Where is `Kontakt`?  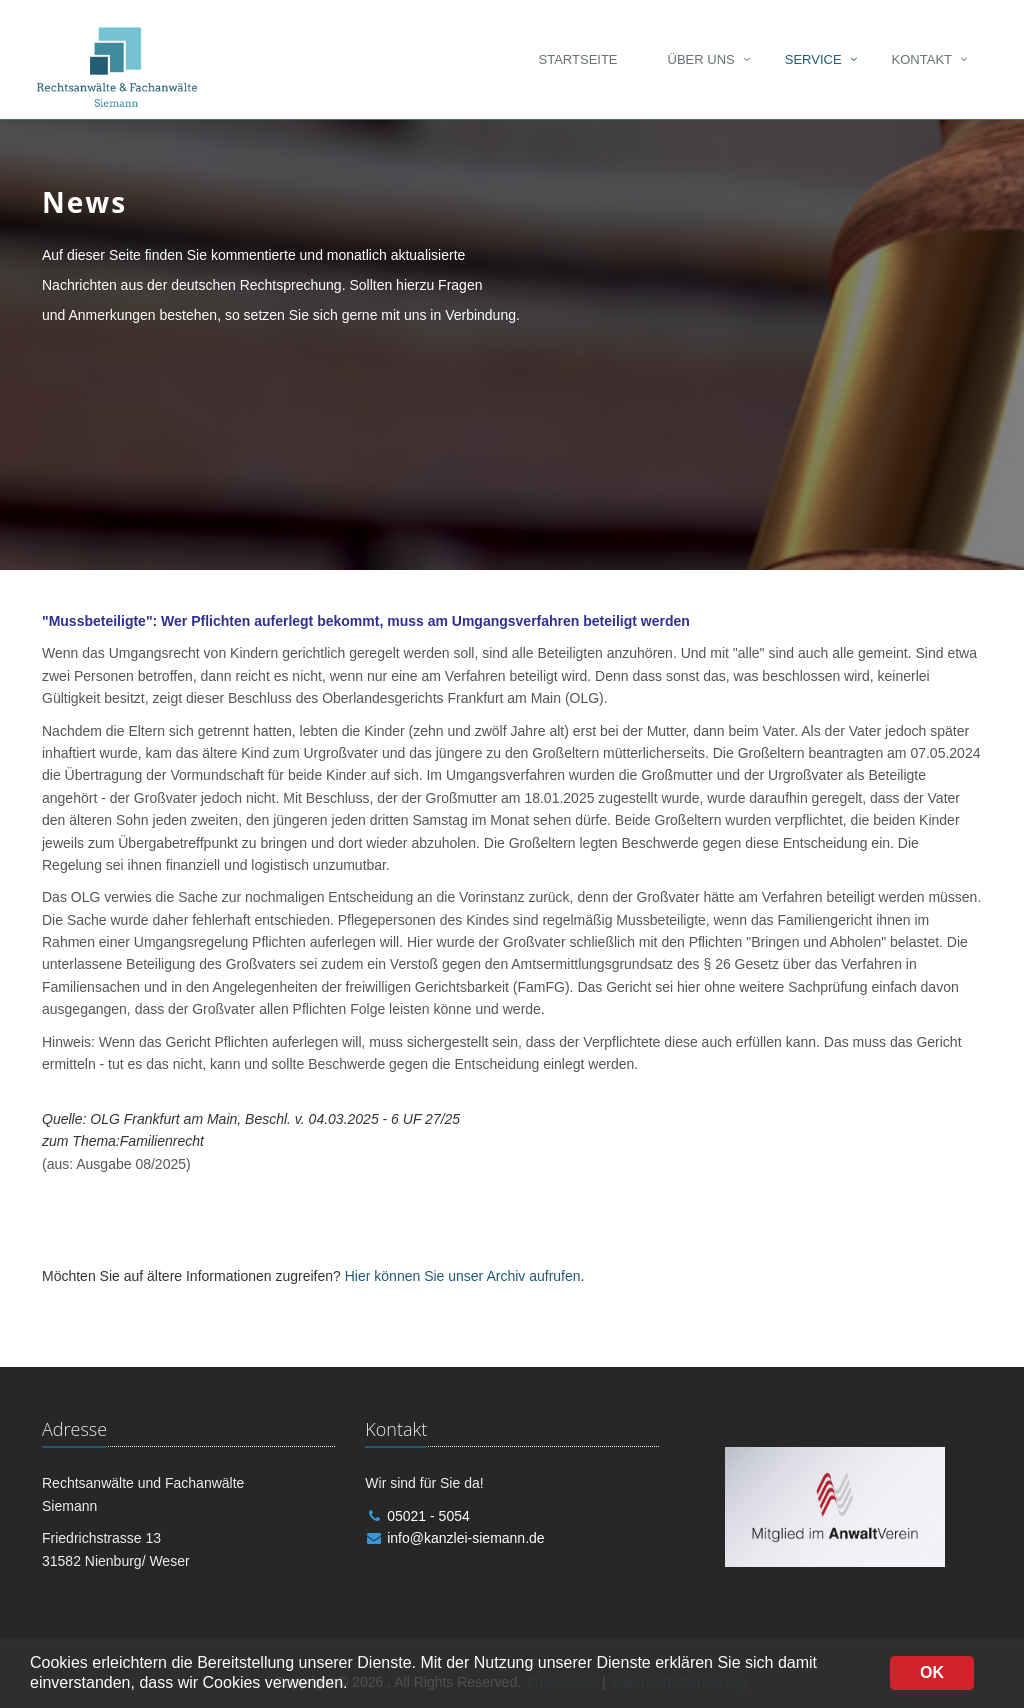 Kontakt is located at coordinates (922, 59).